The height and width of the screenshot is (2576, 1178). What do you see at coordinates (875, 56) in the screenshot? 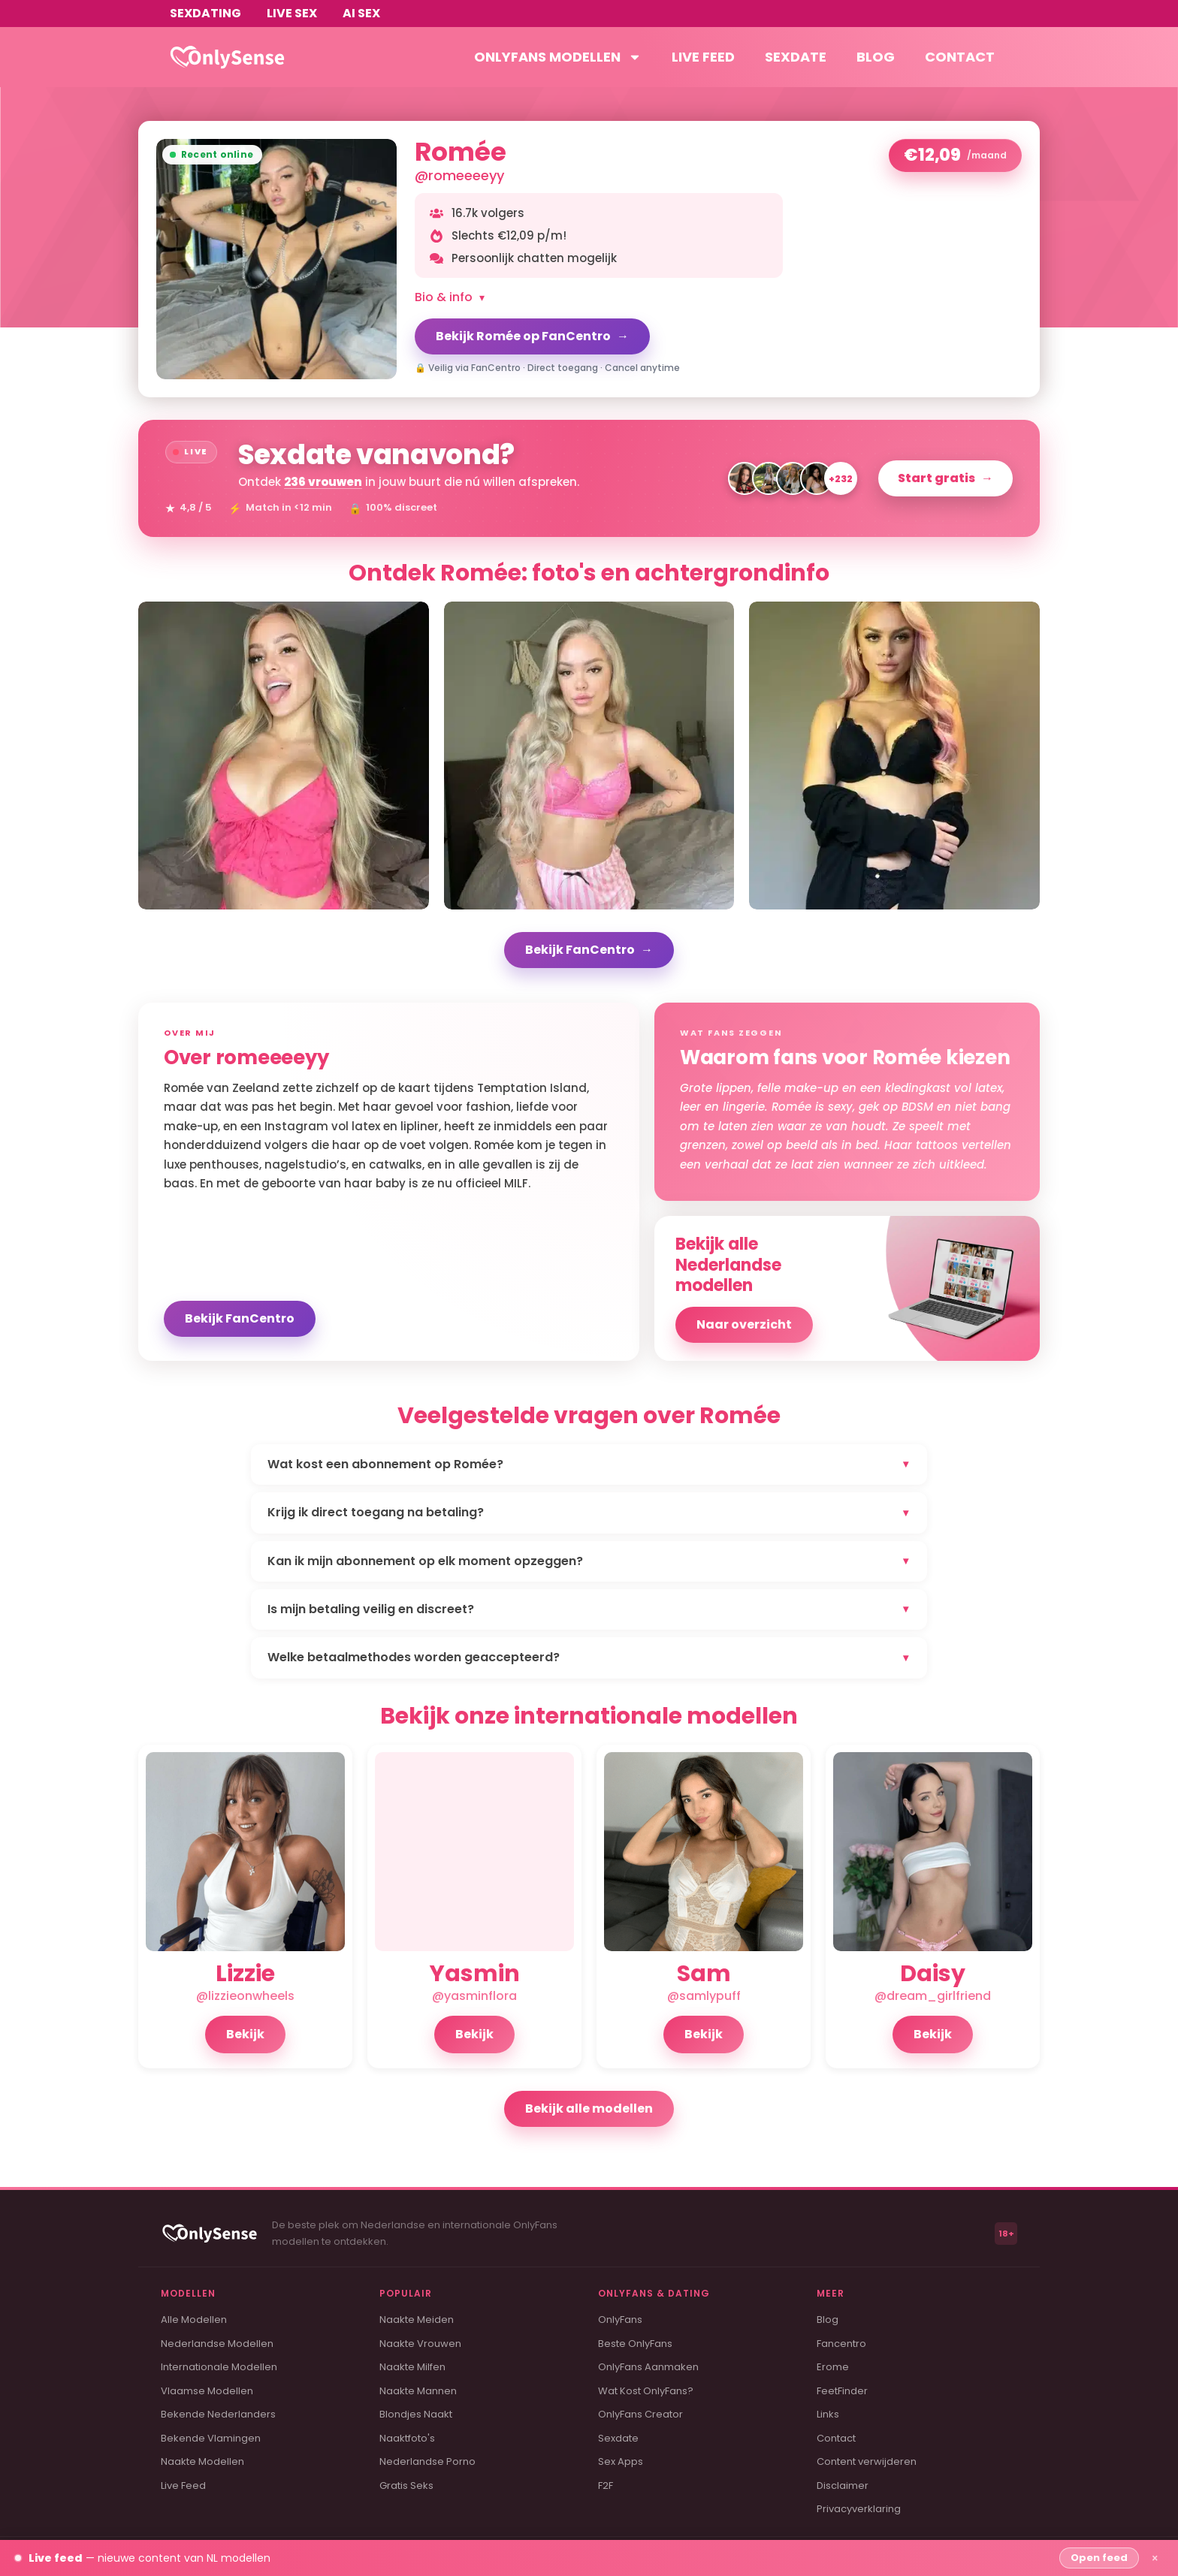
I see `Blog` at bounding box center [875, 56].